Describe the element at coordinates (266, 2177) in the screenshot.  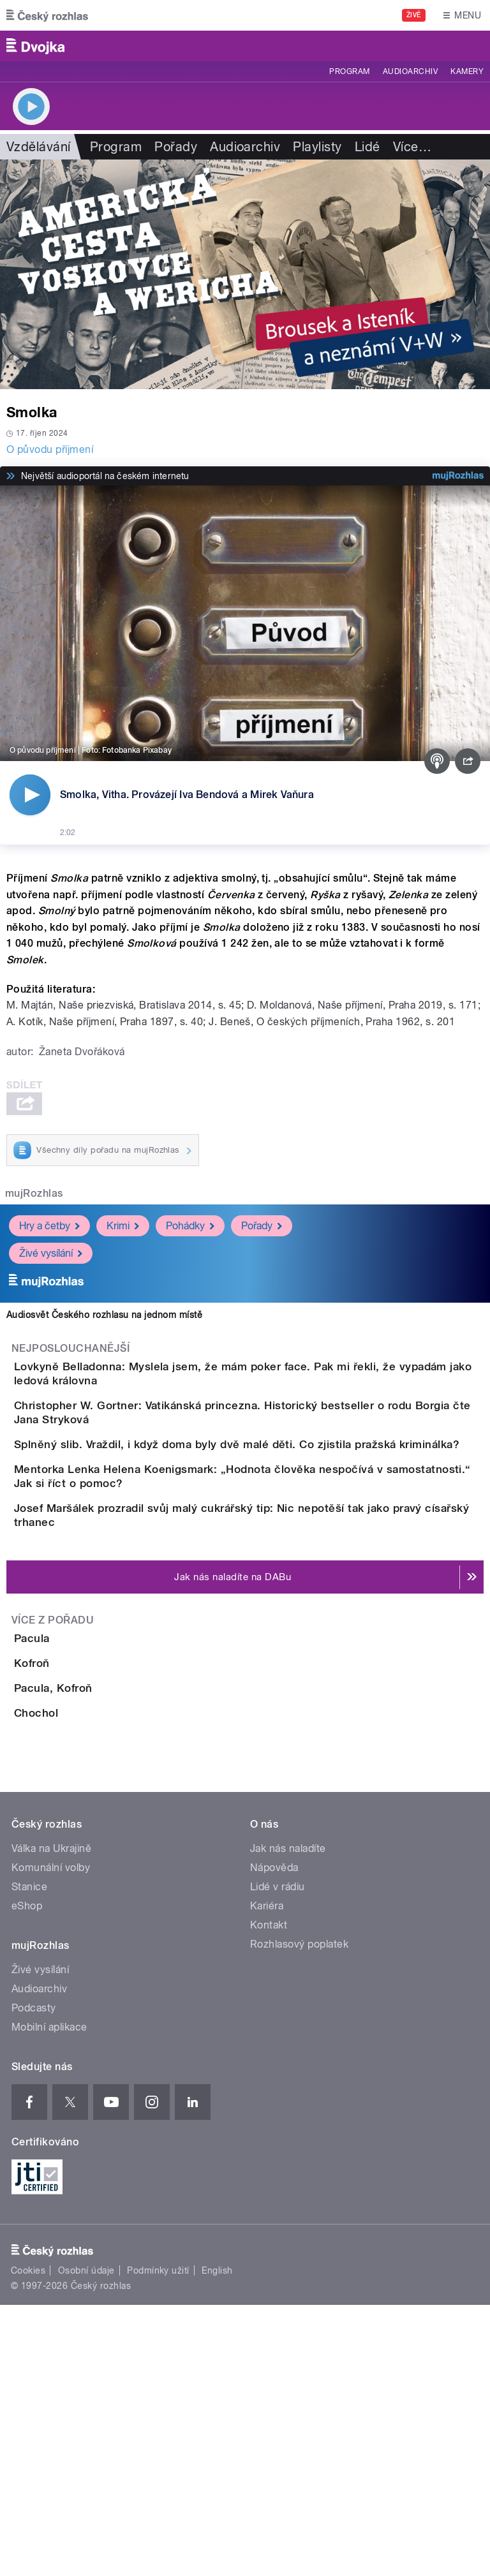
I see `Kariéra` at that location.